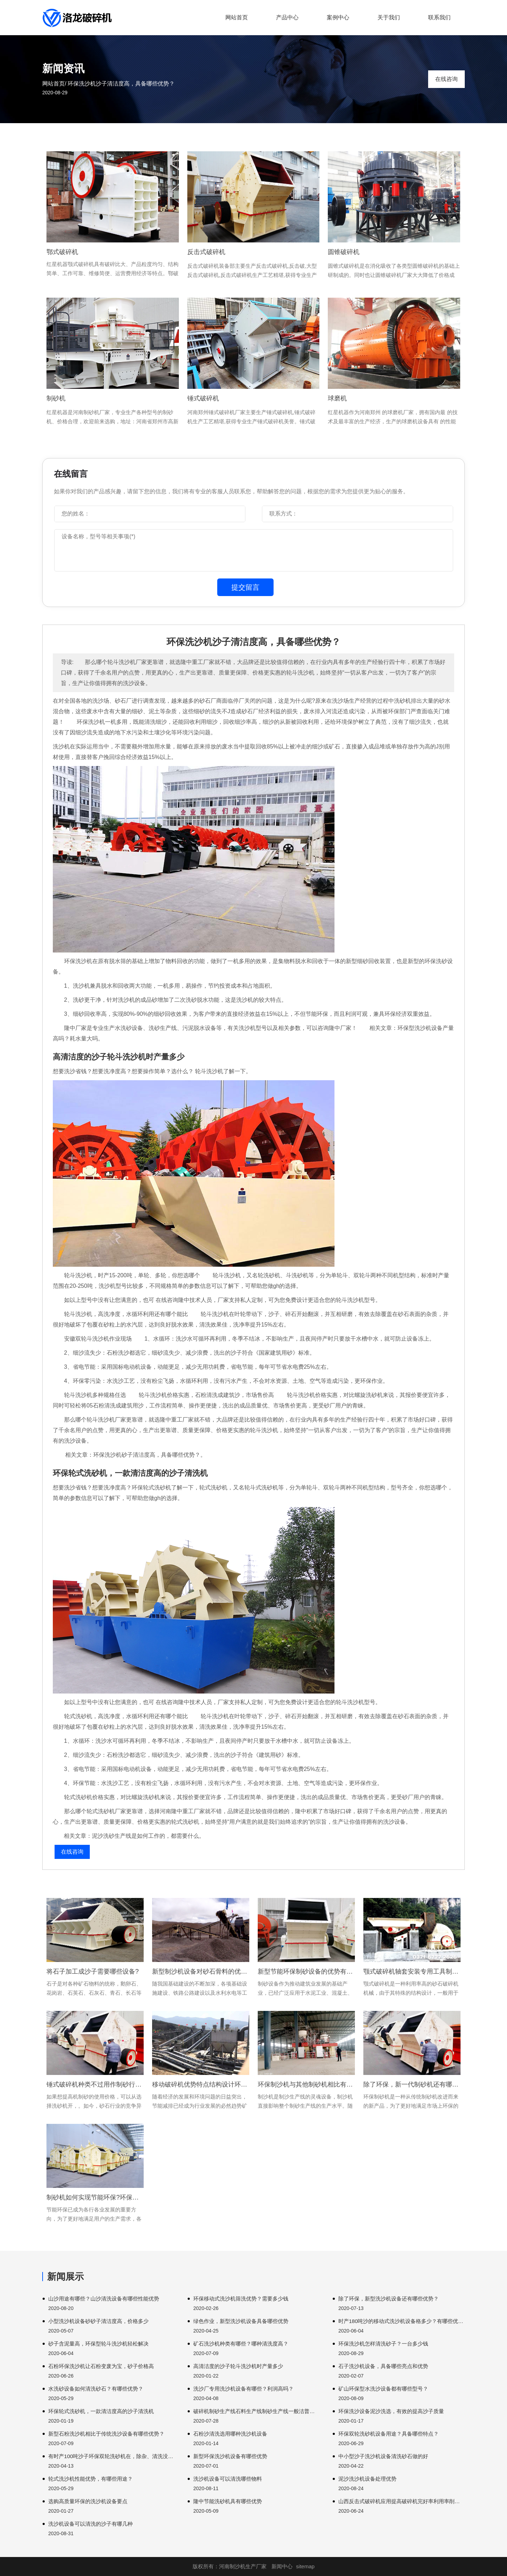 This screenshot has height=2576, width=507. I want to click on 石粉沙清洗选用哪种洗沙机设备, so click(230, 2434).